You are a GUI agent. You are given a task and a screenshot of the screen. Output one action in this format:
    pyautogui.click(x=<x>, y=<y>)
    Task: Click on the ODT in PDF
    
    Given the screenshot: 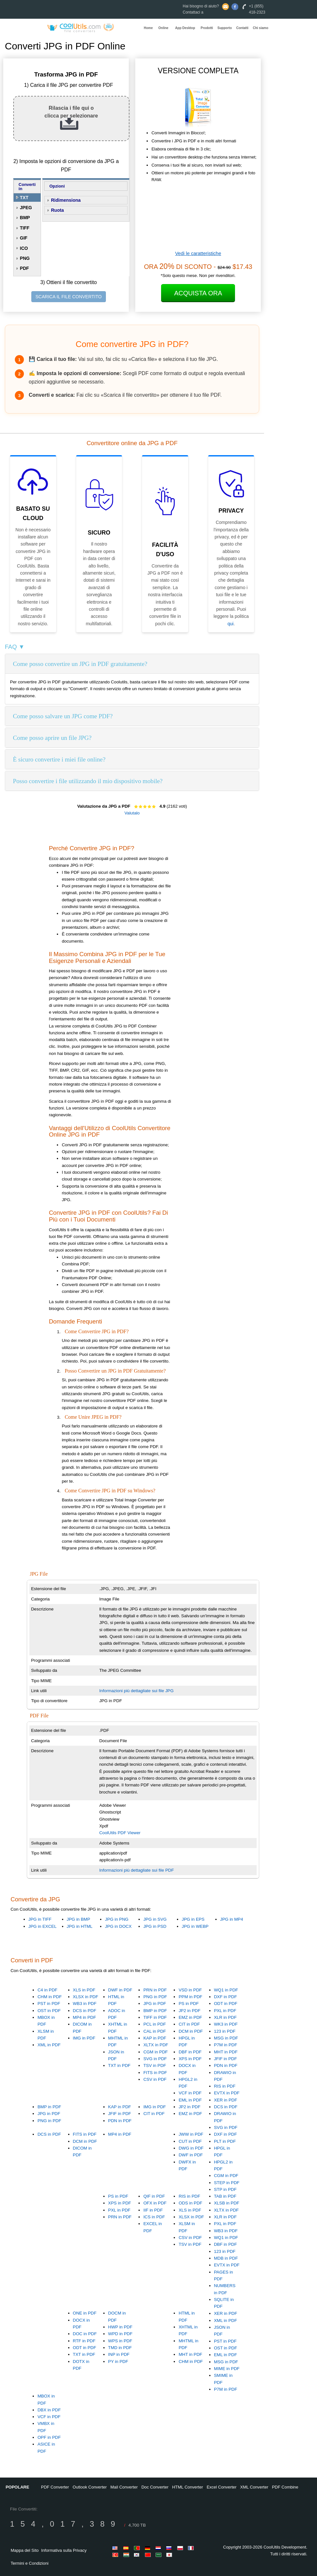 What is the action you would take?
    pyautogui.click(x=225, y=2003)
    